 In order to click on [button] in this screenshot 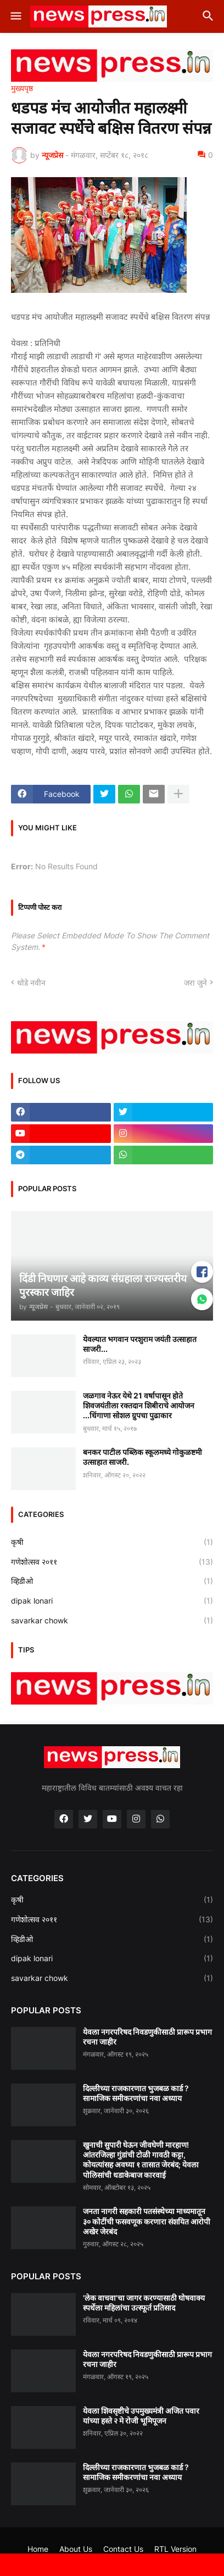, I will do `click(15, 16)`.